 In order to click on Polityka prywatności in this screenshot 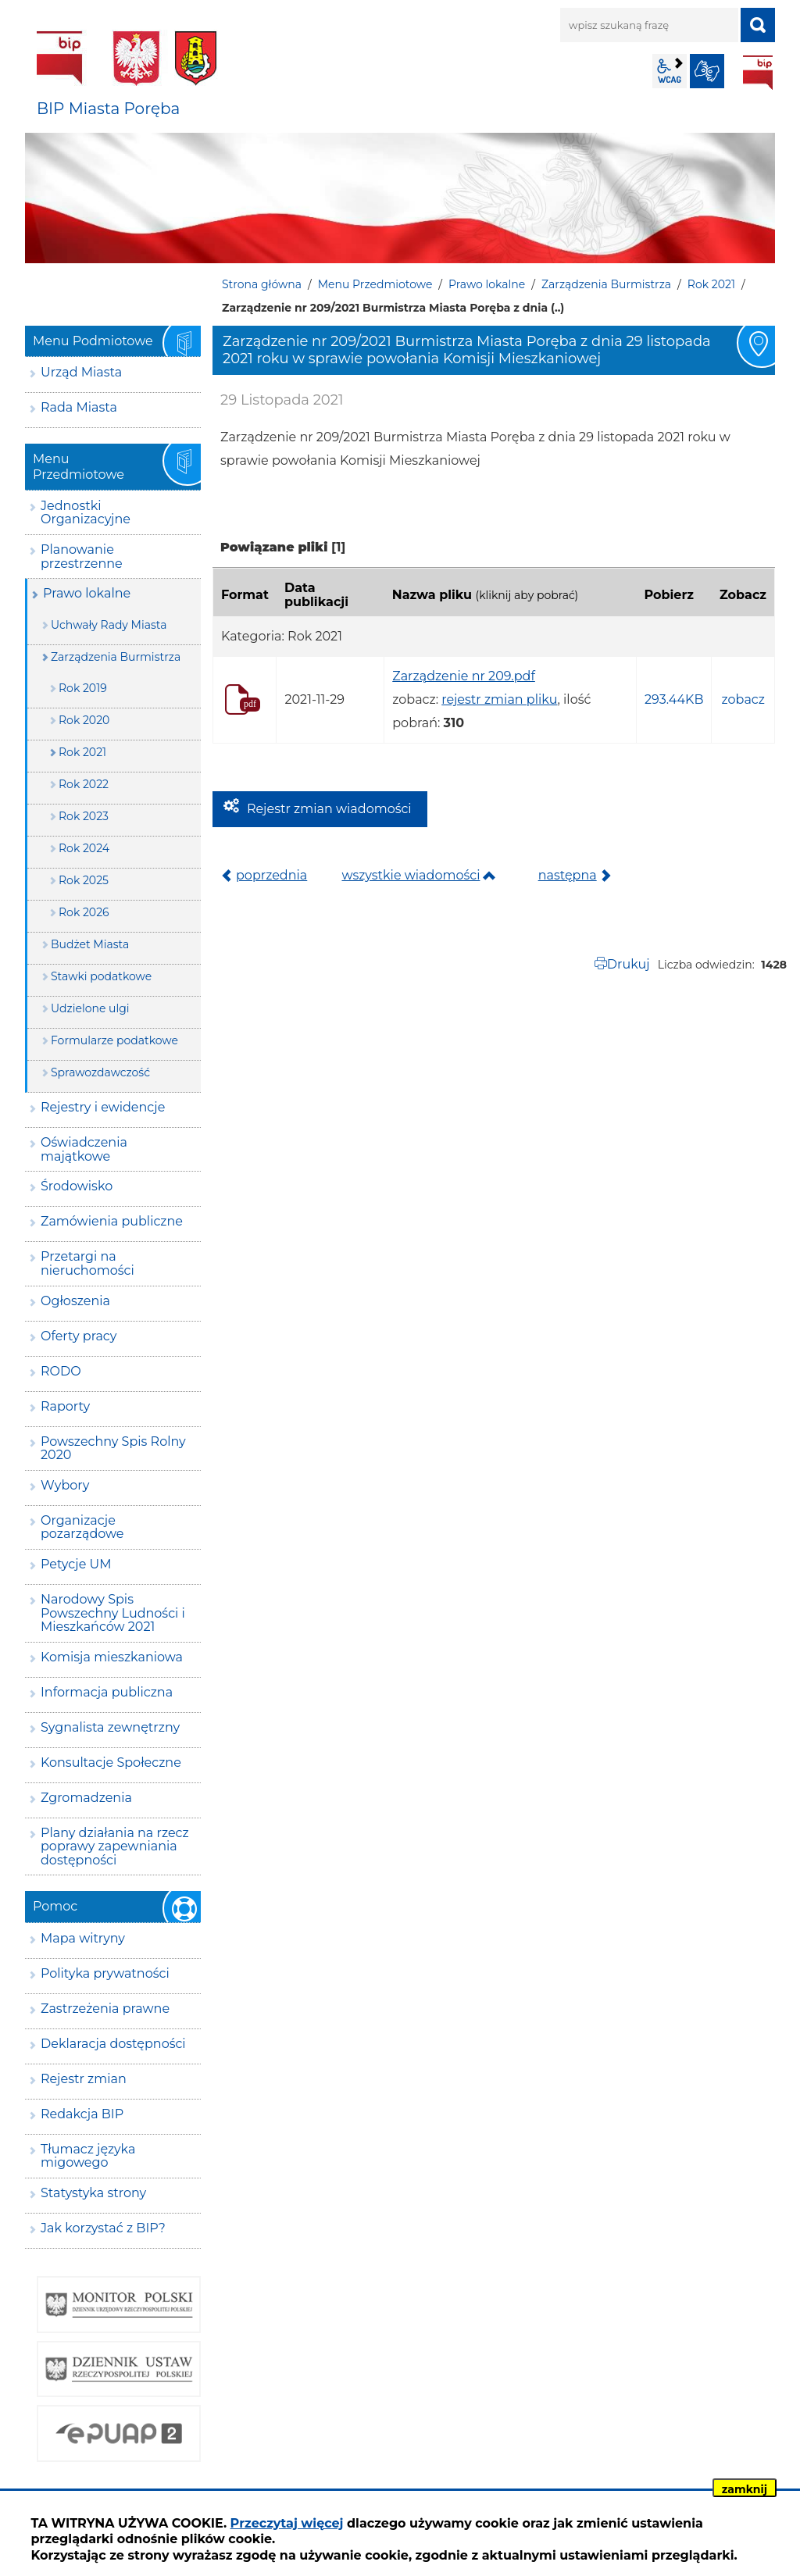, I will do `click(105, 1973)`.